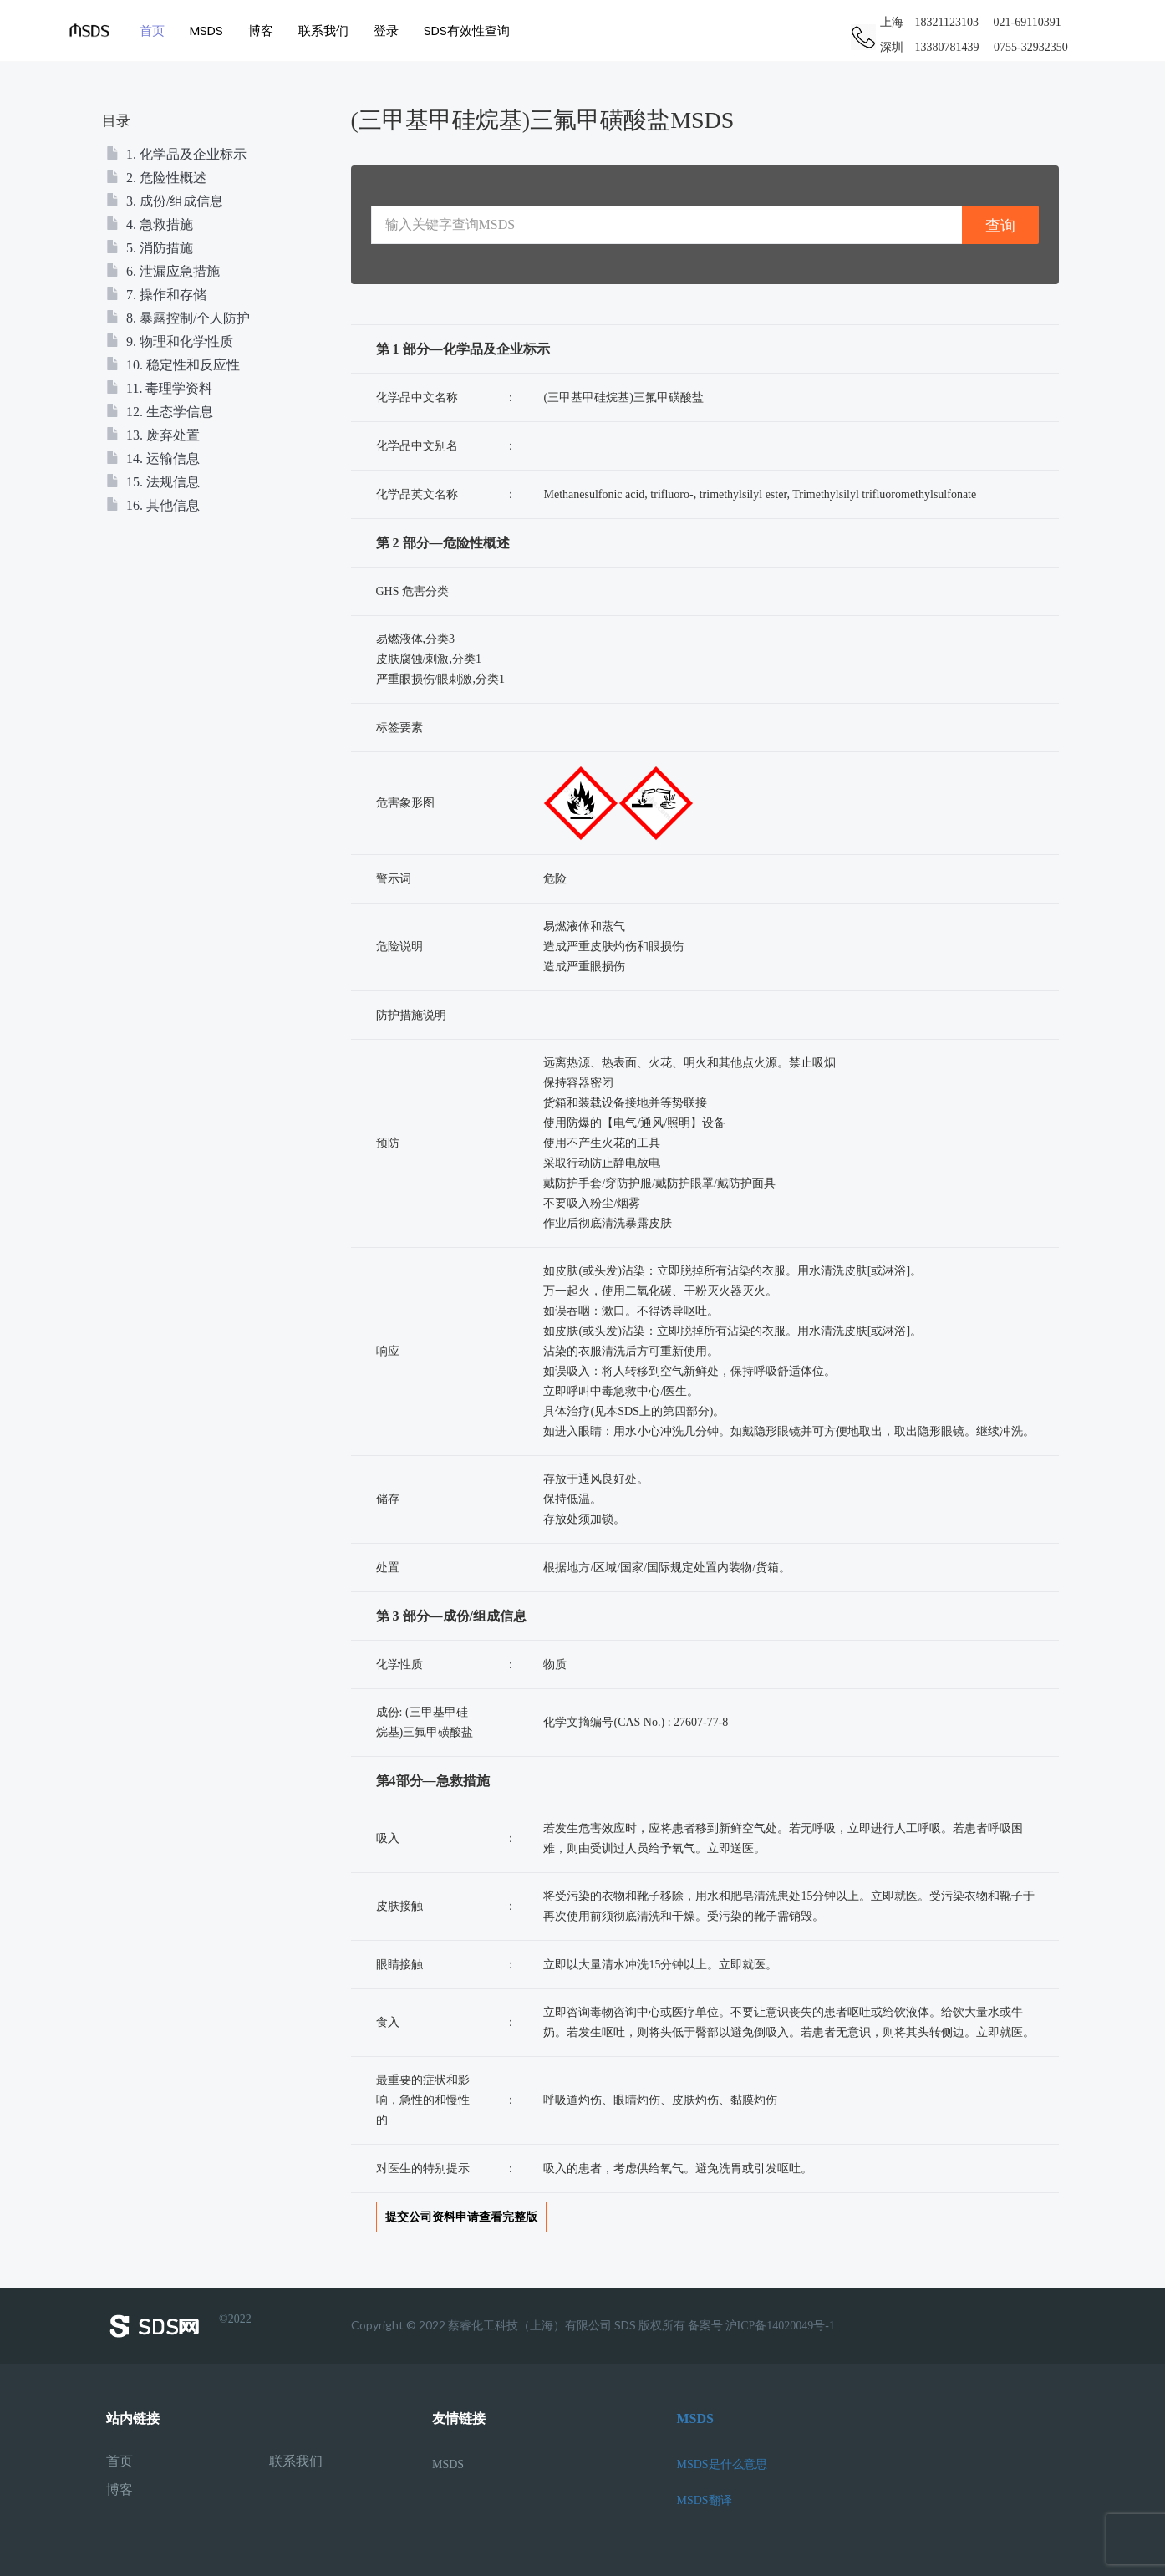 The width and height of the screenshot is (1165, 2576). Describe the element at coordinates (263, 30) in the screenshot. I see `博客` at that location.